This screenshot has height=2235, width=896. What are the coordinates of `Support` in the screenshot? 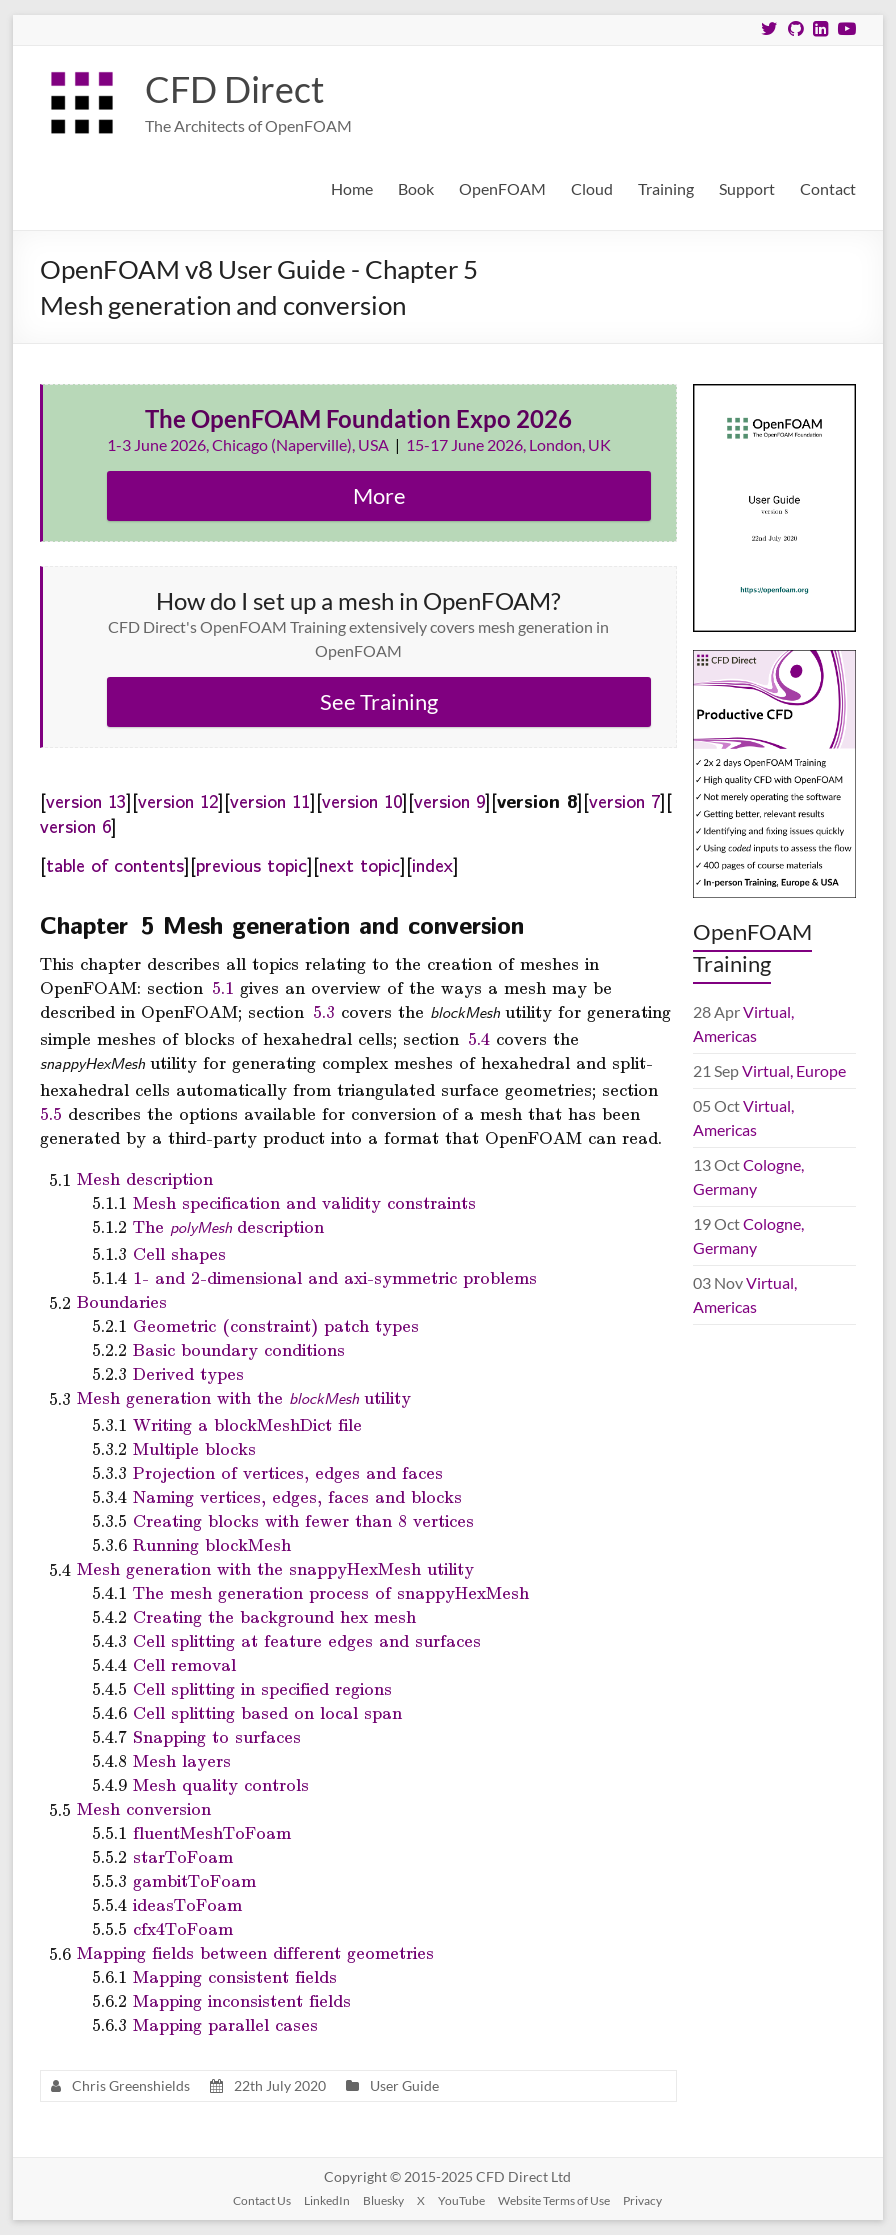 It's located at (747, 188).